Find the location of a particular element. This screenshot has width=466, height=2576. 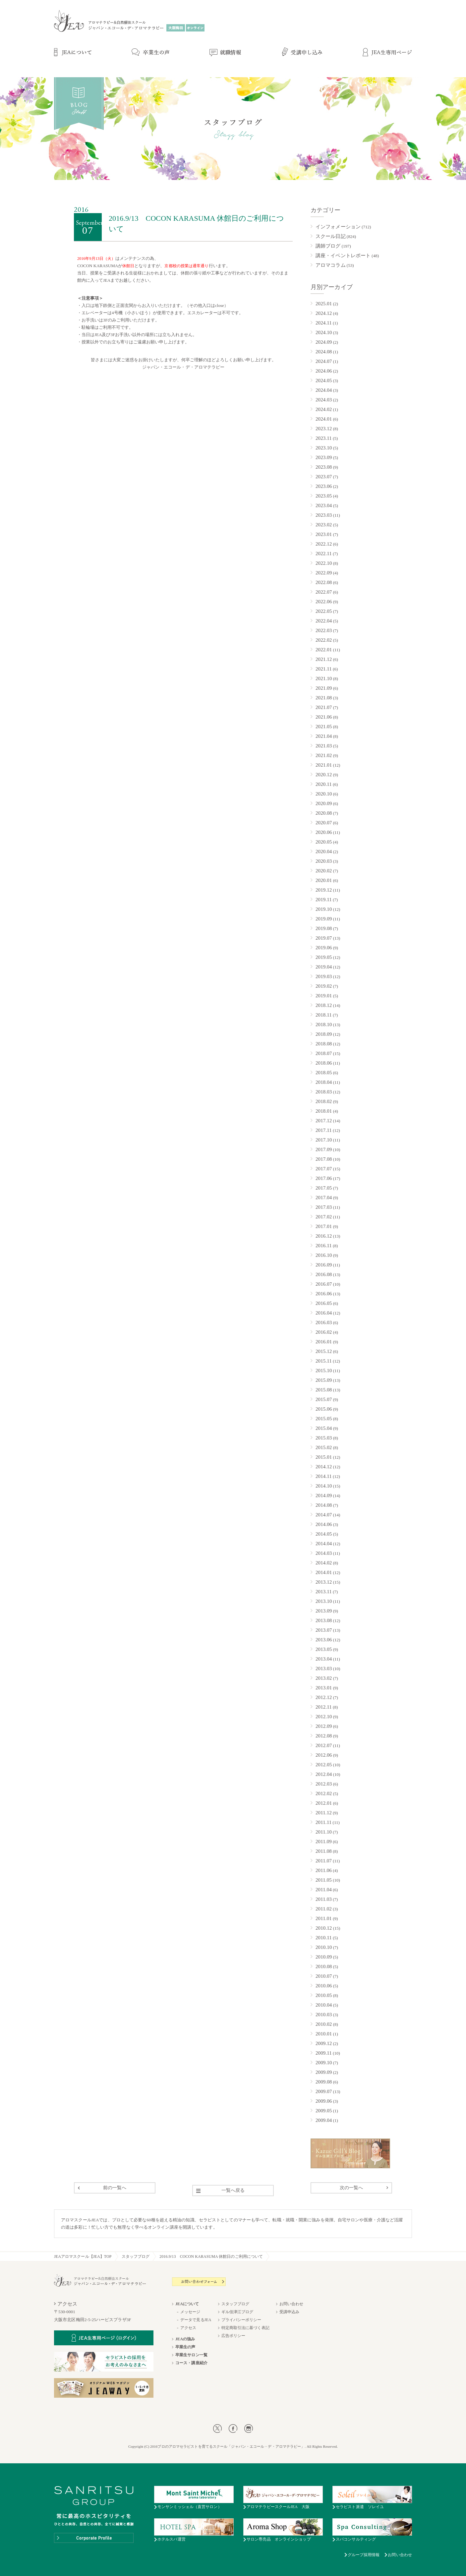

2017.12 is located at coordinates (324, 1120).